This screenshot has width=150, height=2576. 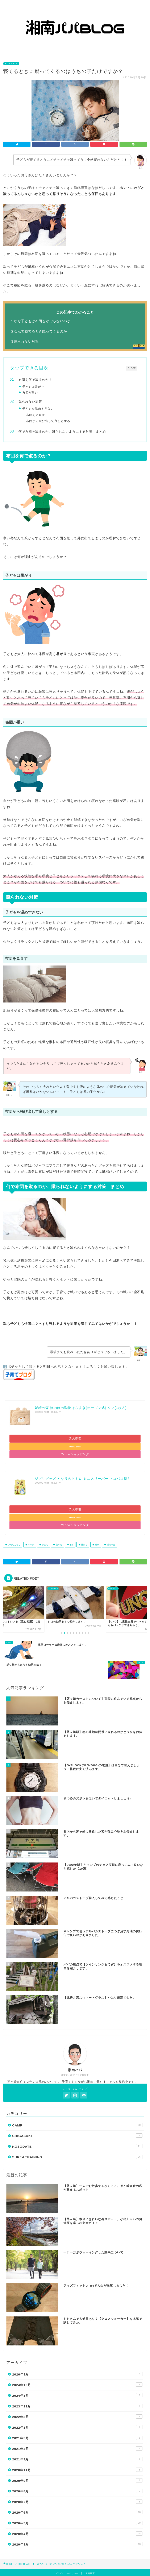 I want to click on 2021年3月, so click(x=77, y=2459).